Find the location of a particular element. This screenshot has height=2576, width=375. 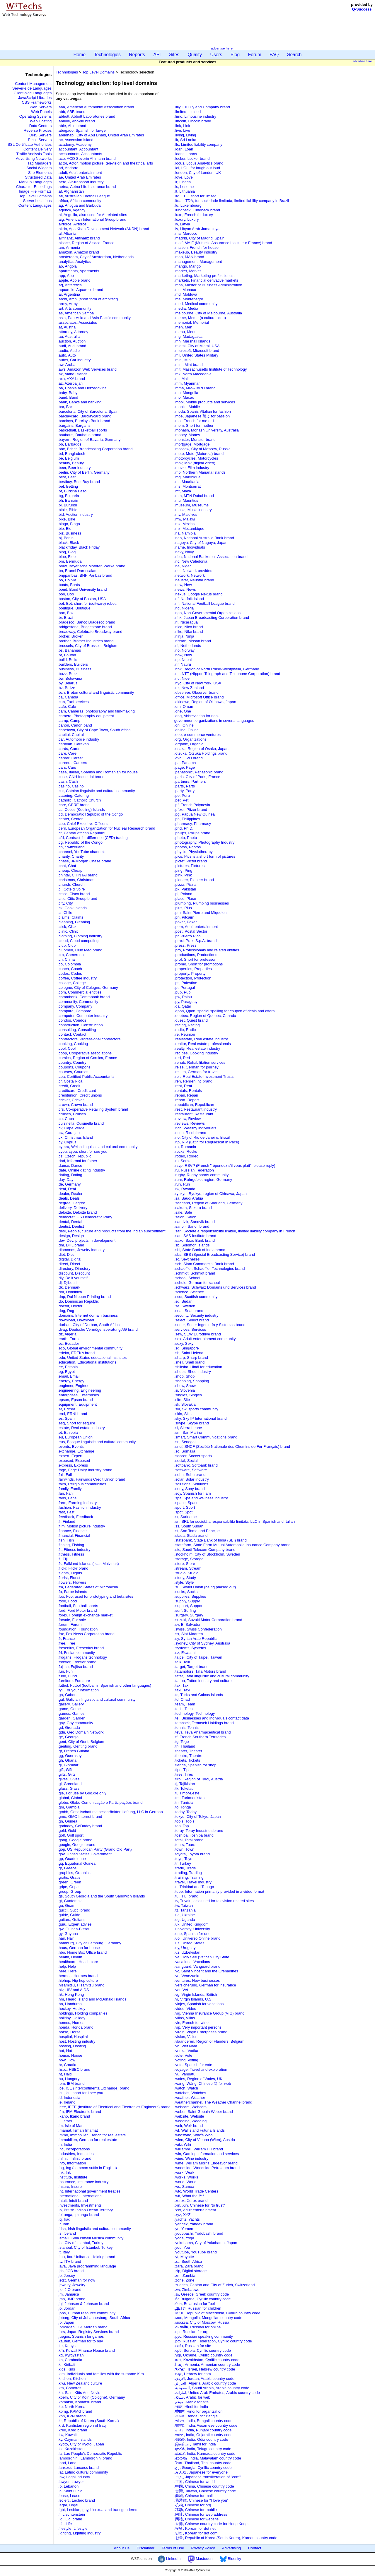

.dz, Algeria is located at coordinates (67, 1334).